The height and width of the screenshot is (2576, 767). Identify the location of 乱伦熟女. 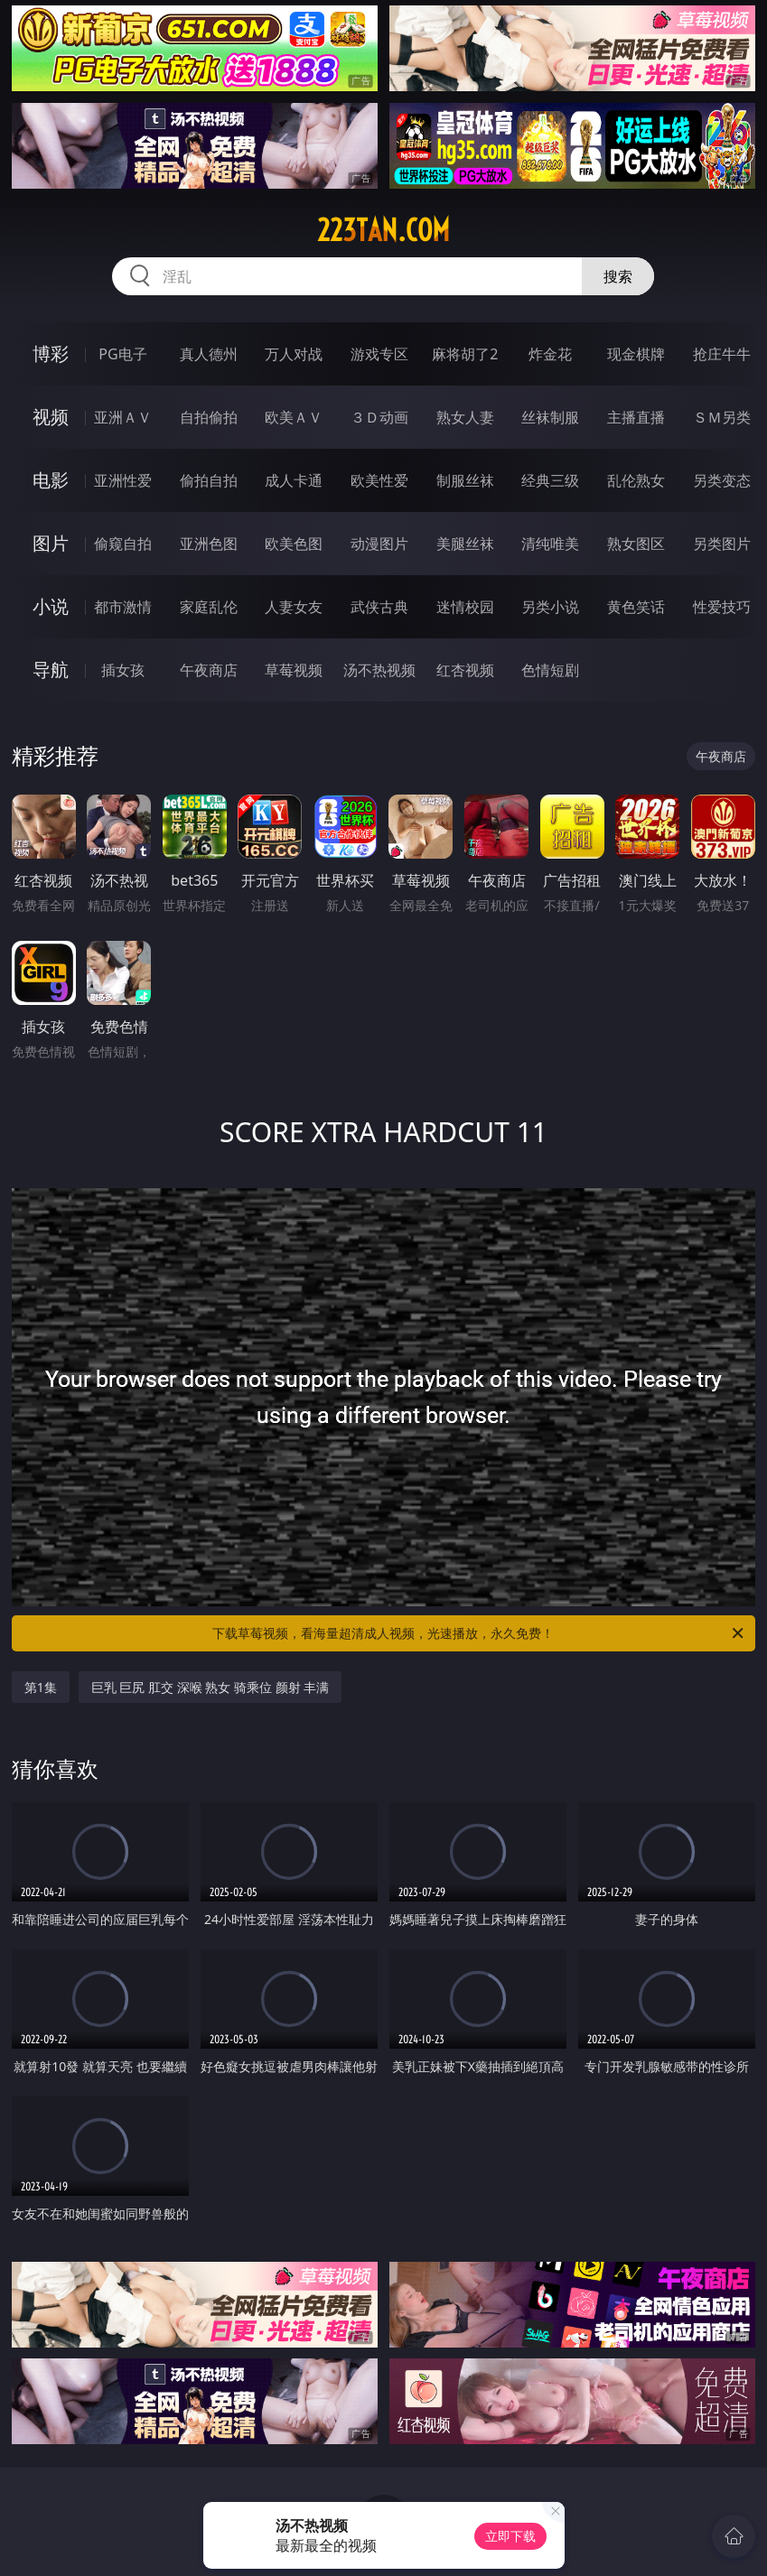
(636, 480).